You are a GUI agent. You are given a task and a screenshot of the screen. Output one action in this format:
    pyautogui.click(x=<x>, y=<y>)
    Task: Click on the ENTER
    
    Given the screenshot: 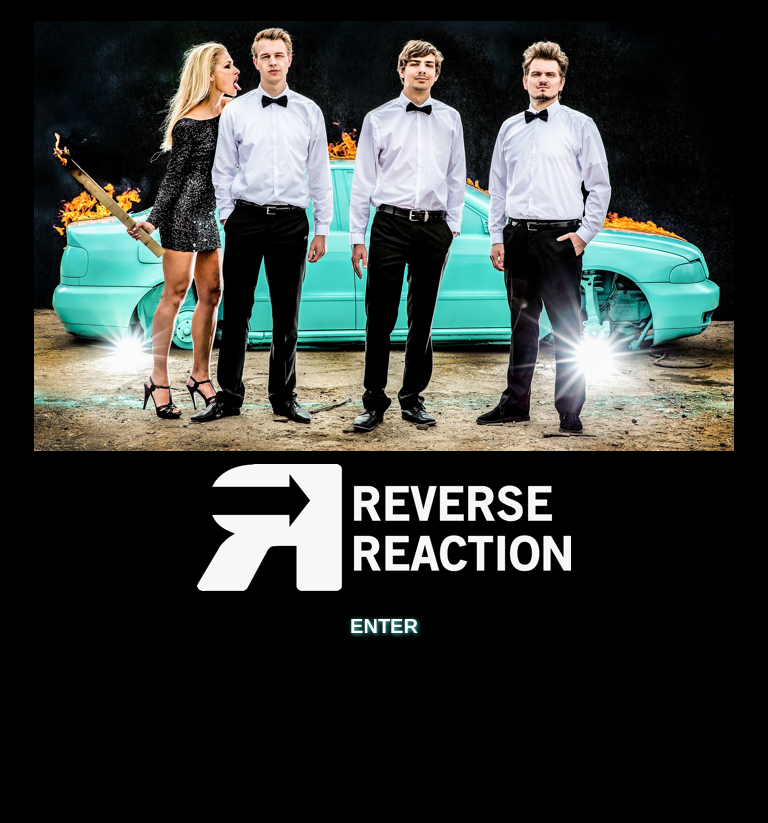 What is the action you would take?
    pyautogui.click(x=384, y=626)
    